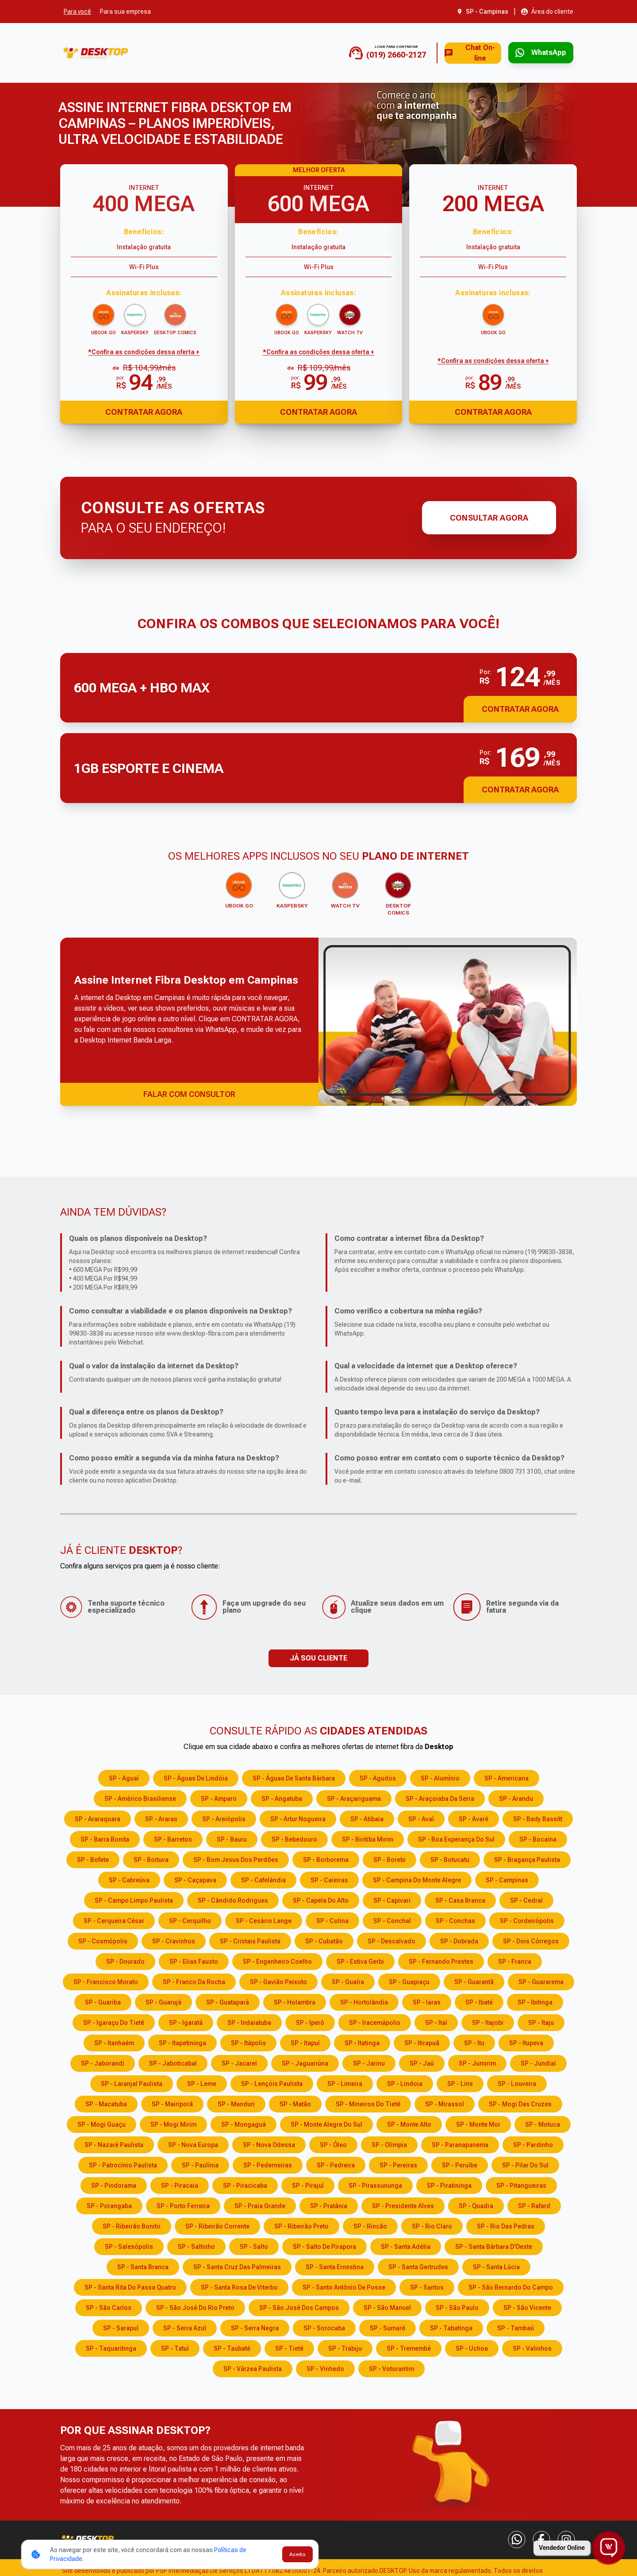  I want to click on SP - Guarantã [Consulte os serviços e opções em SP - Guarantã], so click(474, 1980).